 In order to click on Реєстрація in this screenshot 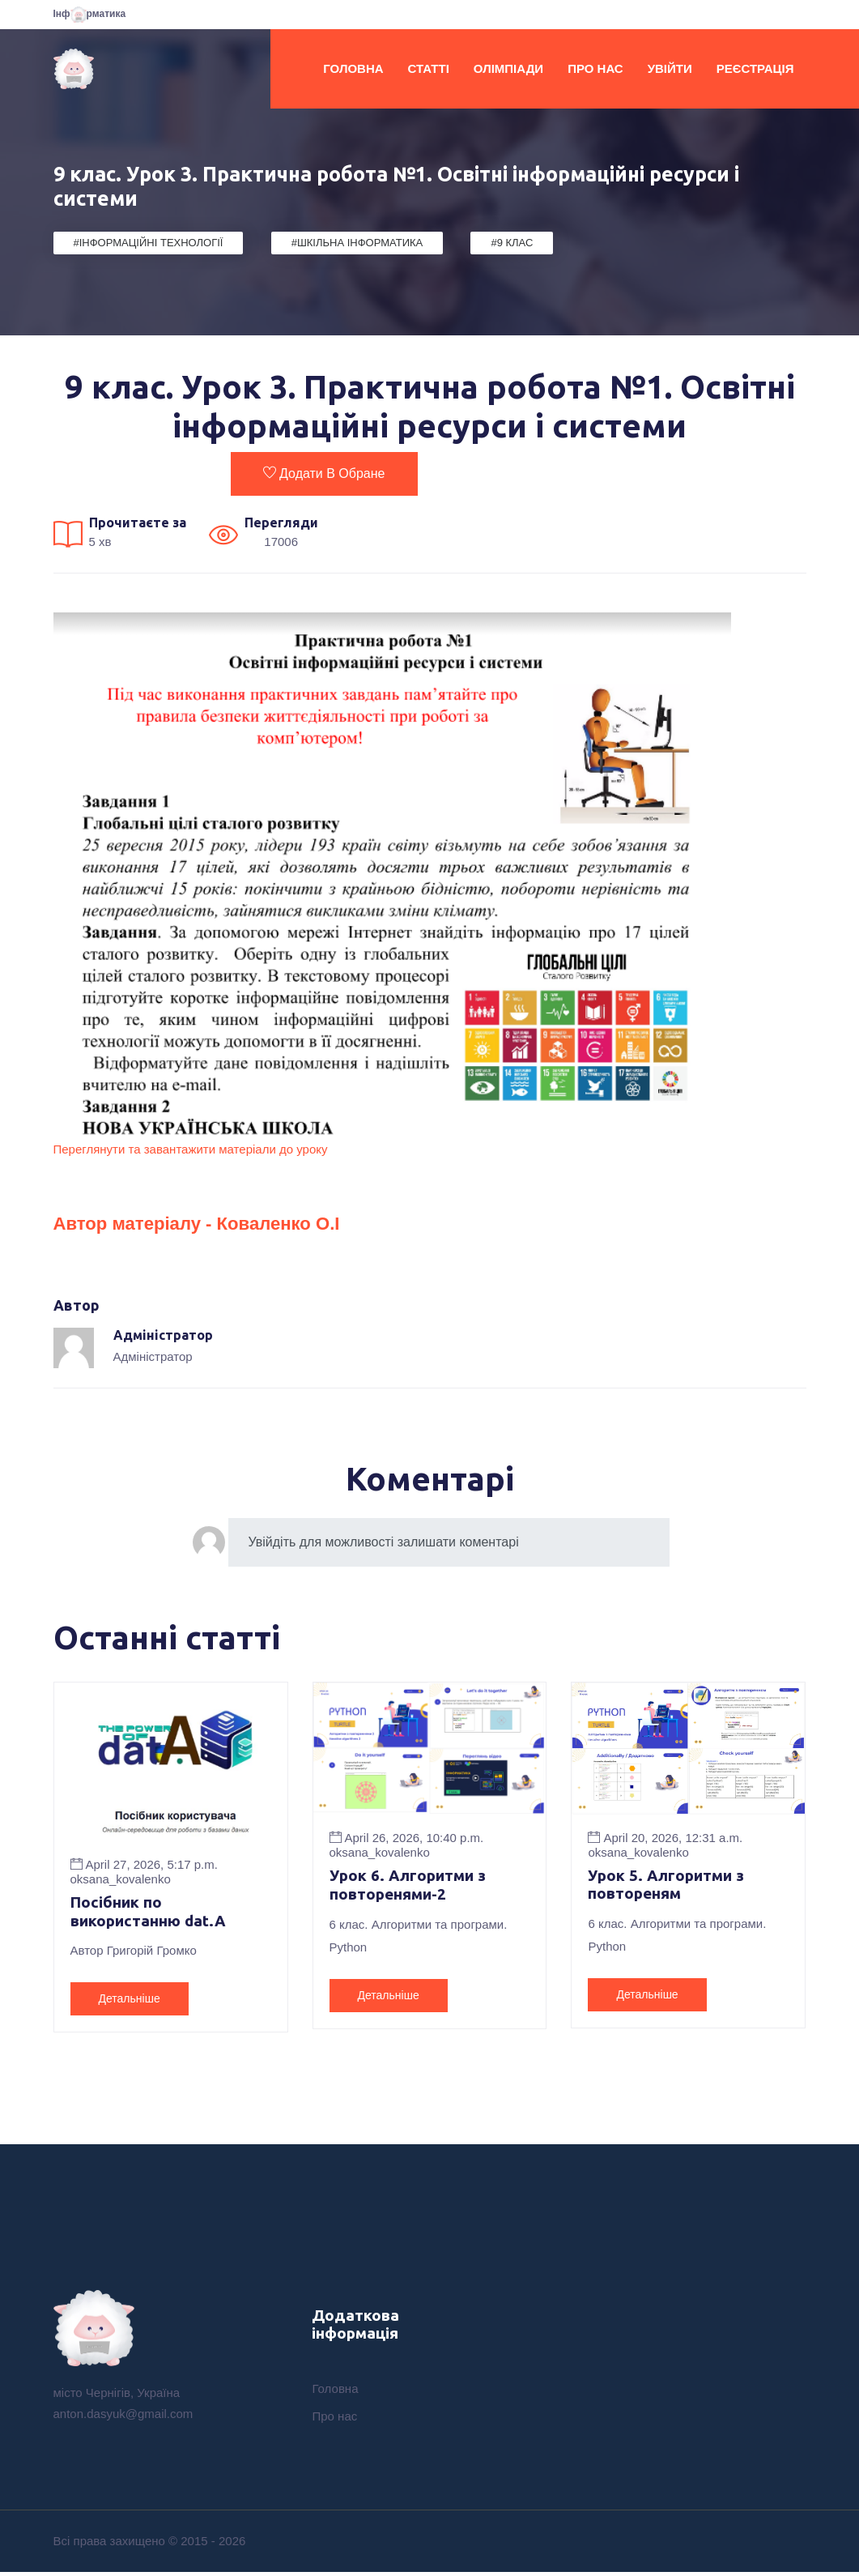, I will do `click(755, 68)`.